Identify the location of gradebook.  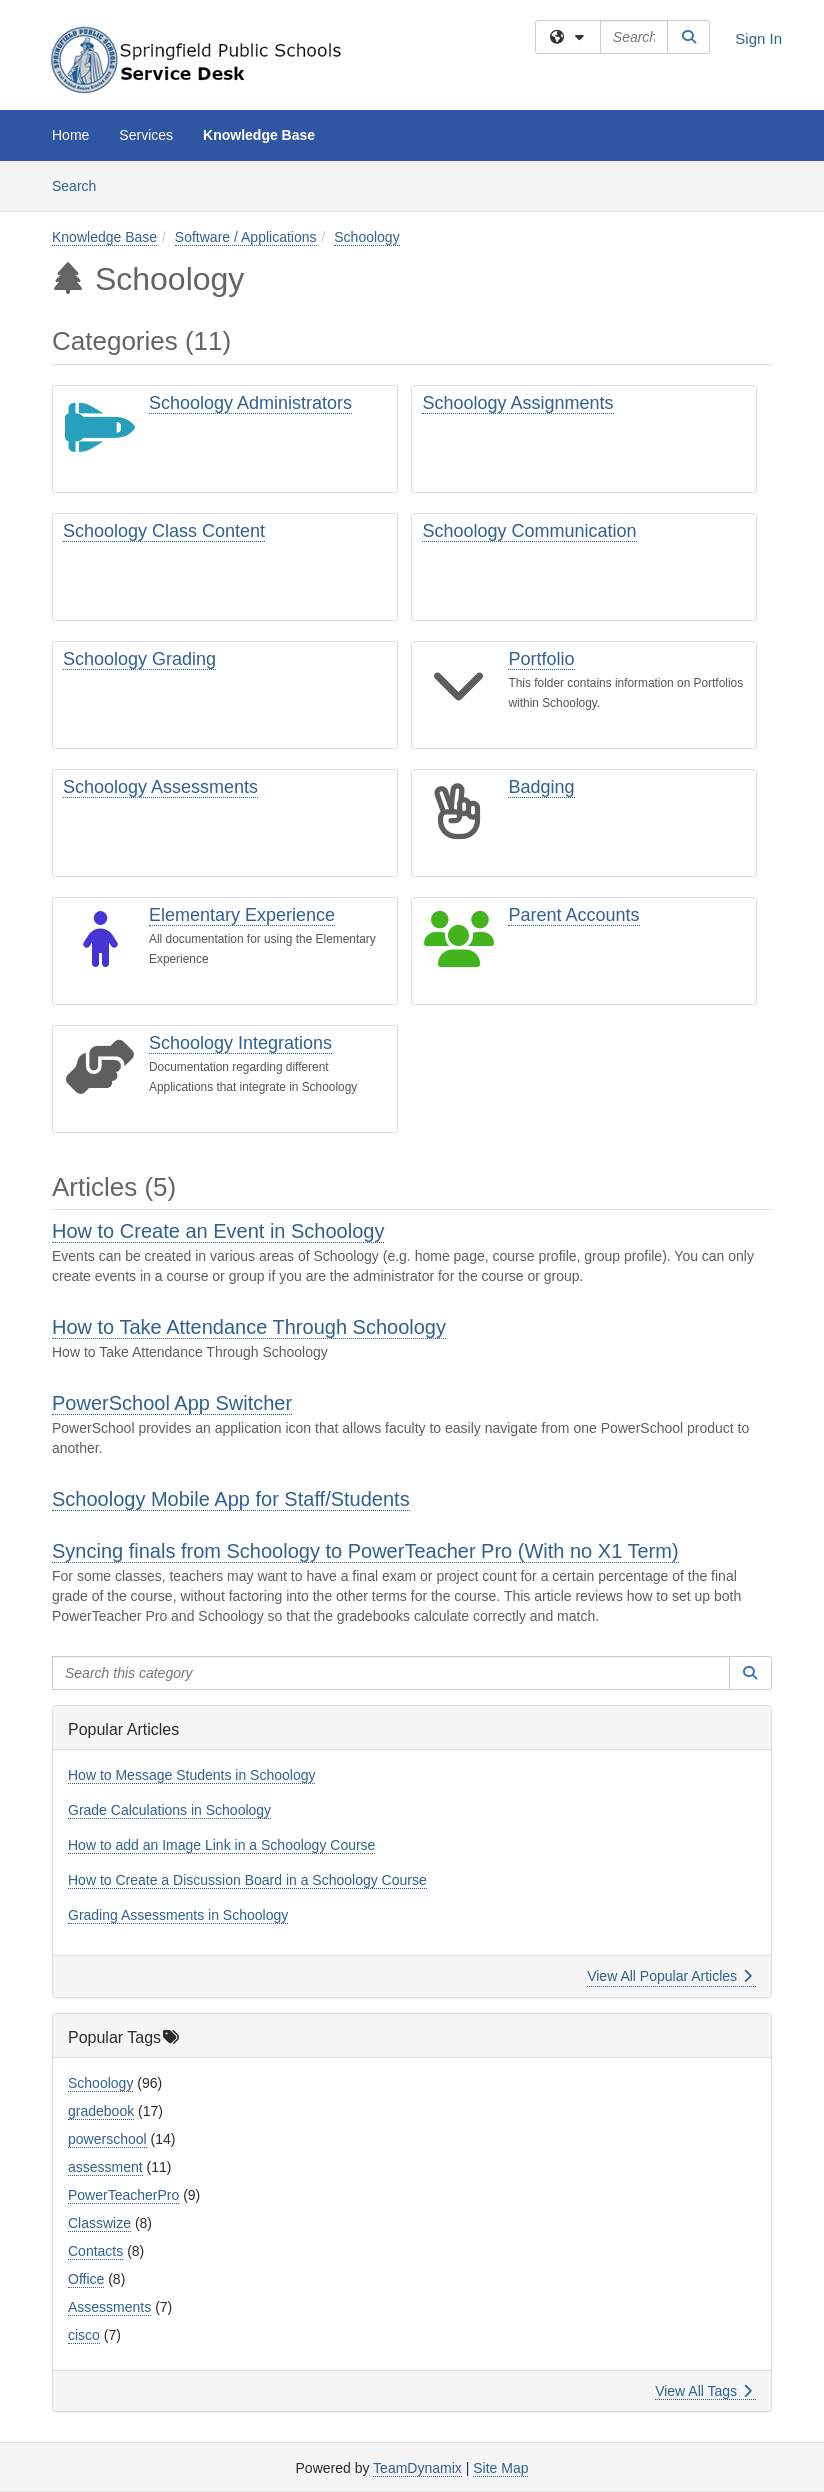
(101, 2111).